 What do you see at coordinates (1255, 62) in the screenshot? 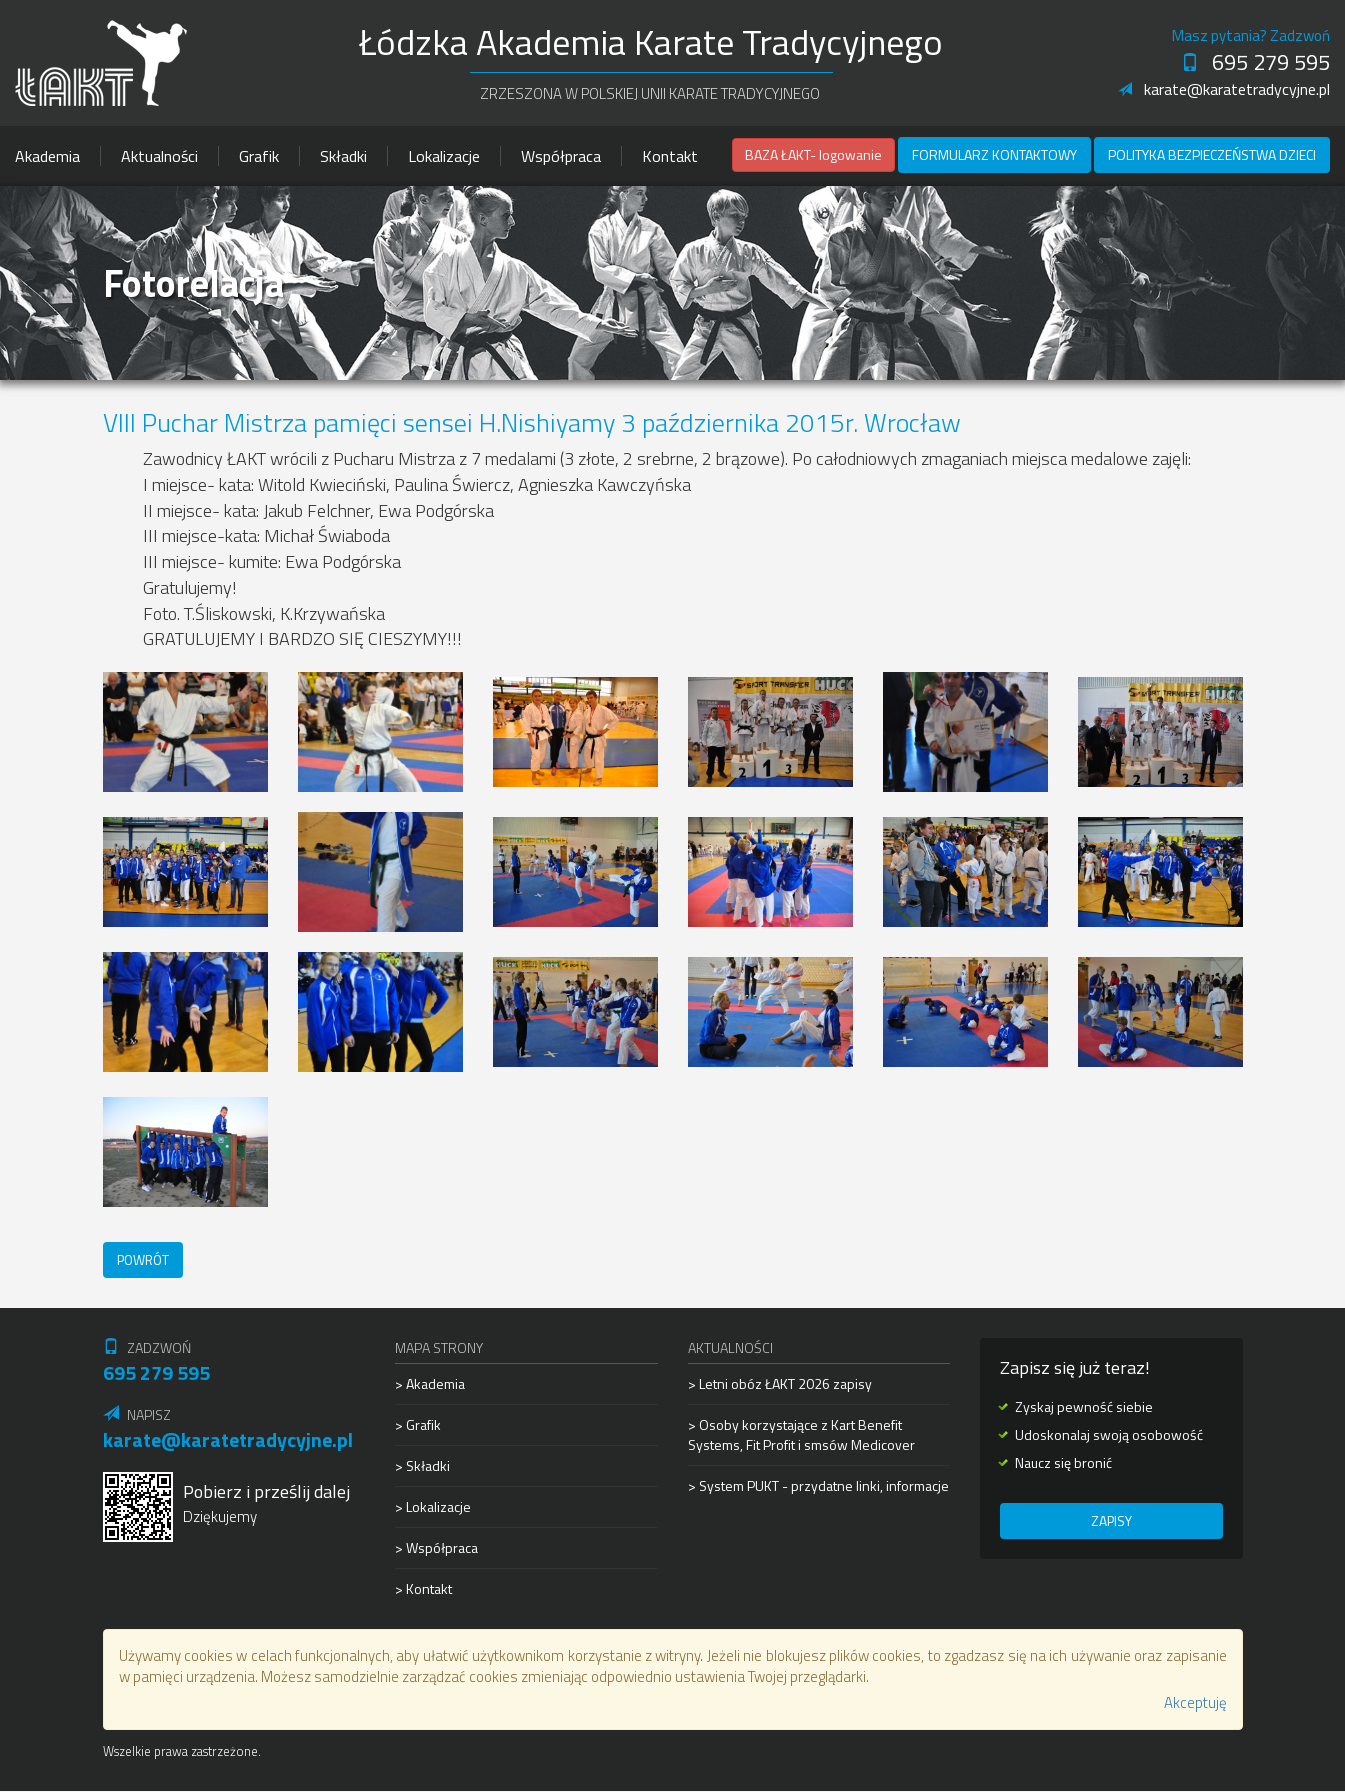
I see `695 279 595` at bounding box center [1255, 62].